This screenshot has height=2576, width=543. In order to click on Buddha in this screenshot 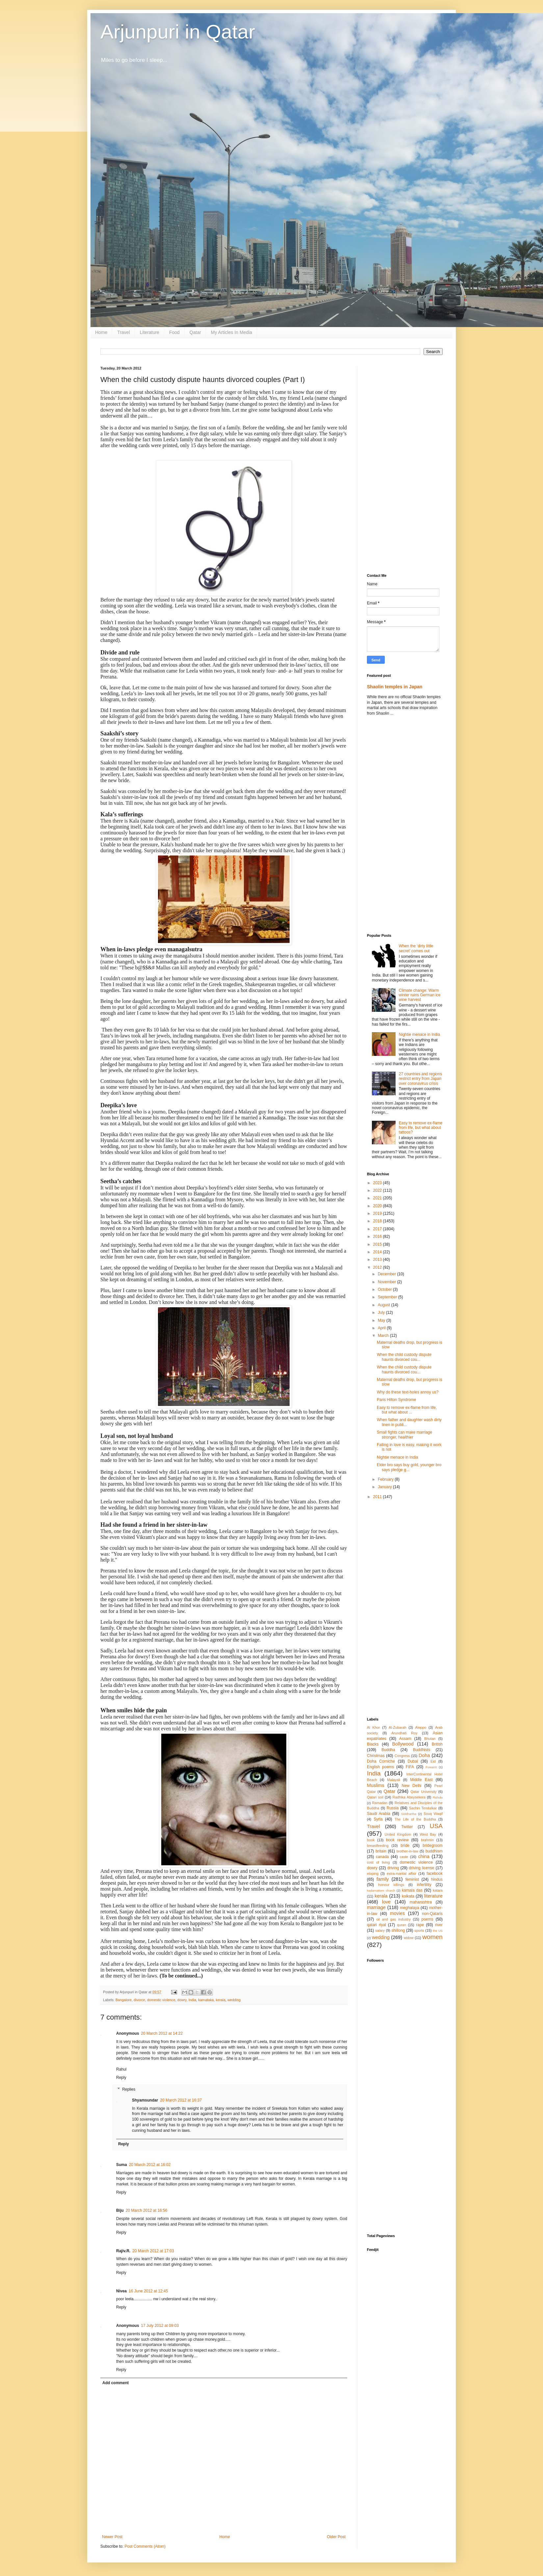, I will do `click(388, 1749)`.